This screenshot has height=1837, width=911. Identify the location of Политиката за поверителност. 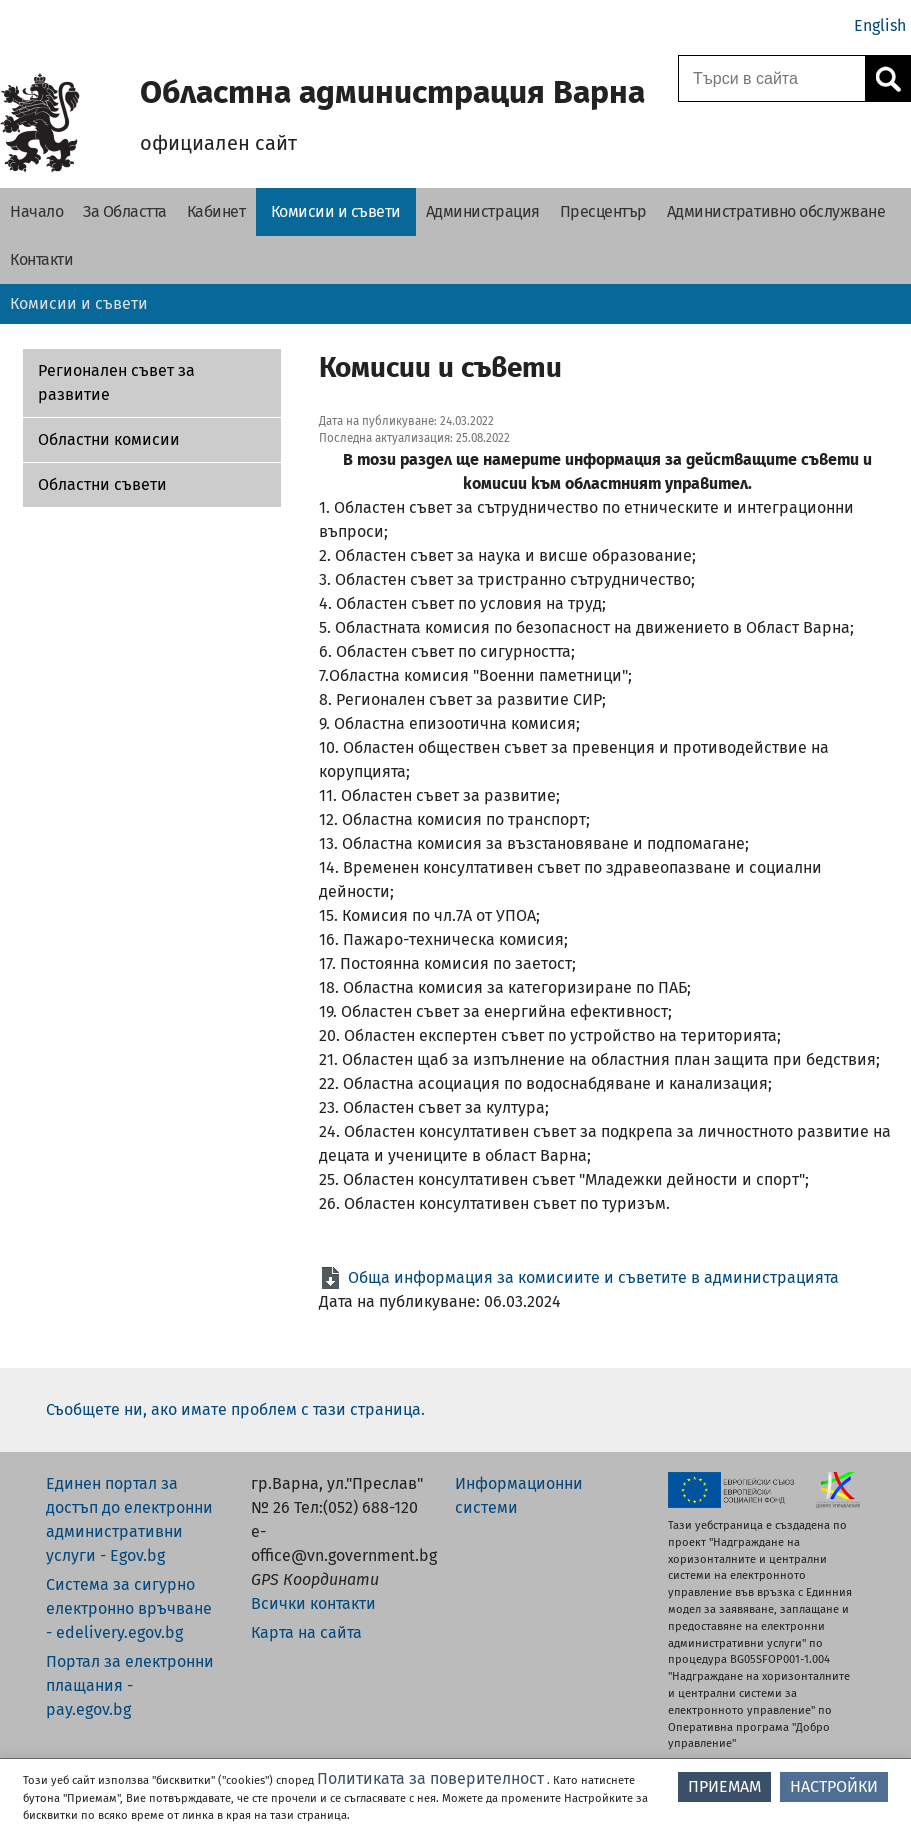
(430, 1778).